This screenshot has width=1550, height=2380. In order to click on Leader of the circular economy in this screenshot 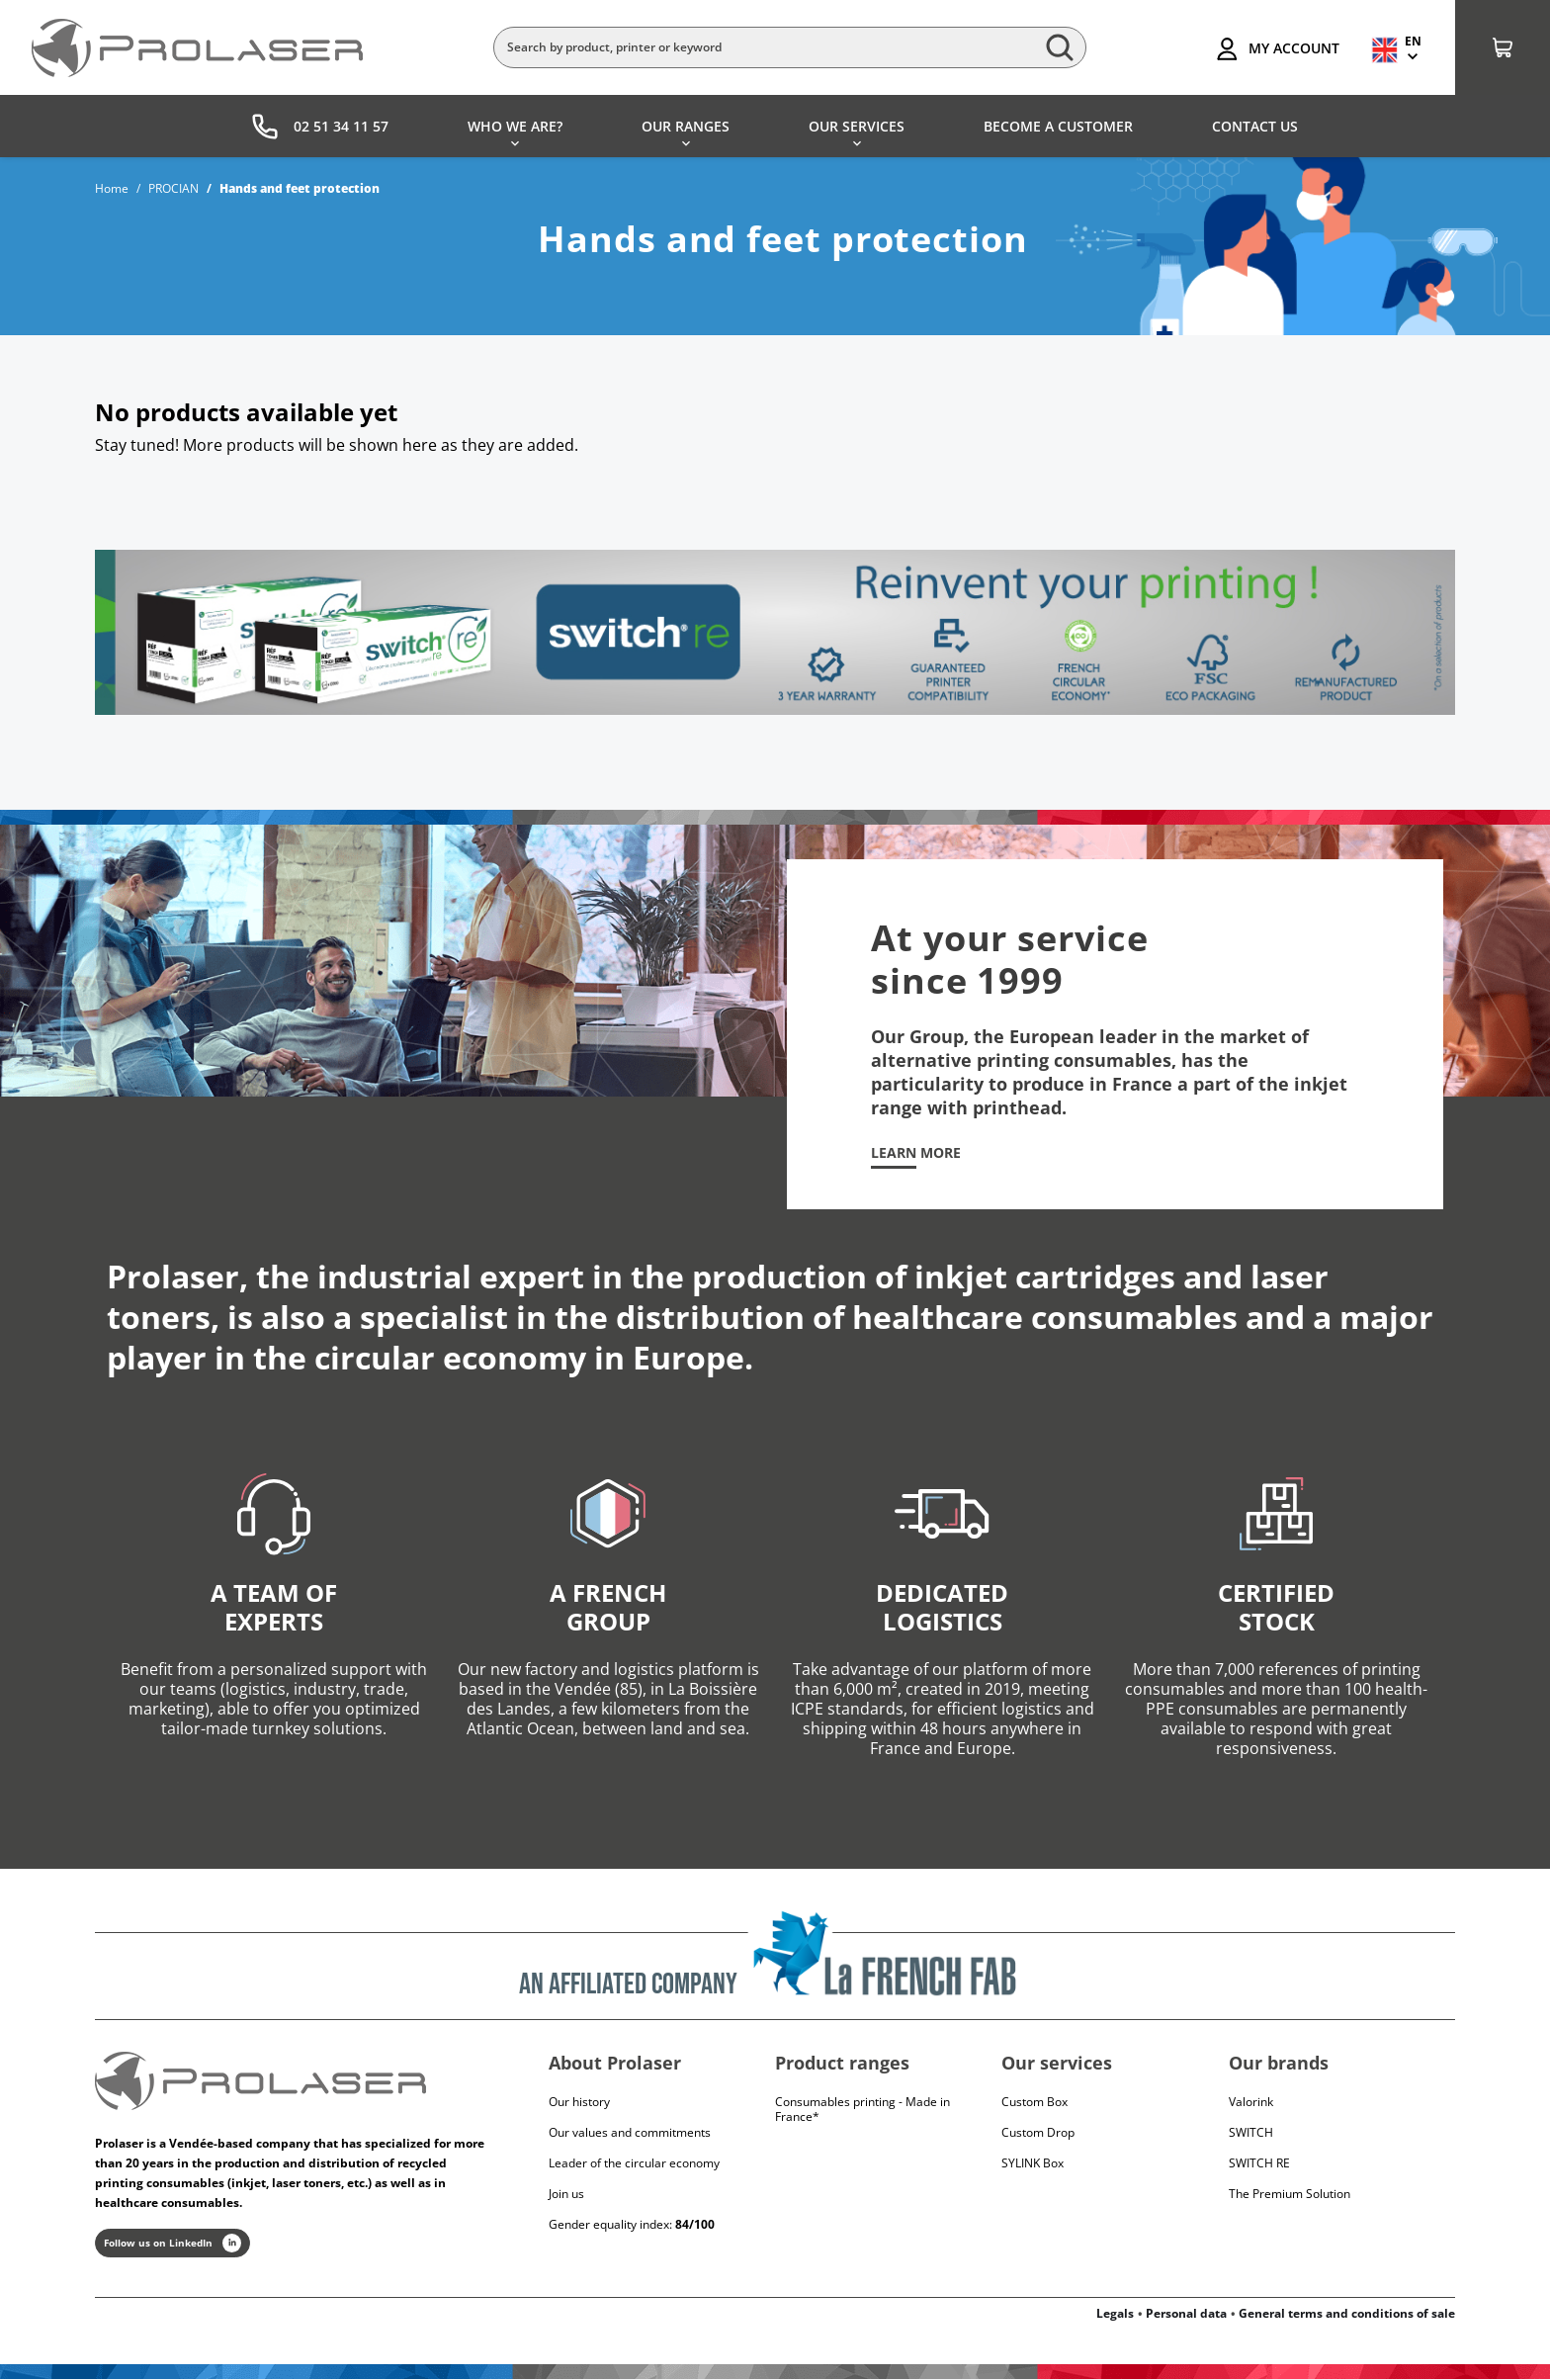, I will do `click(634, 2163)`.